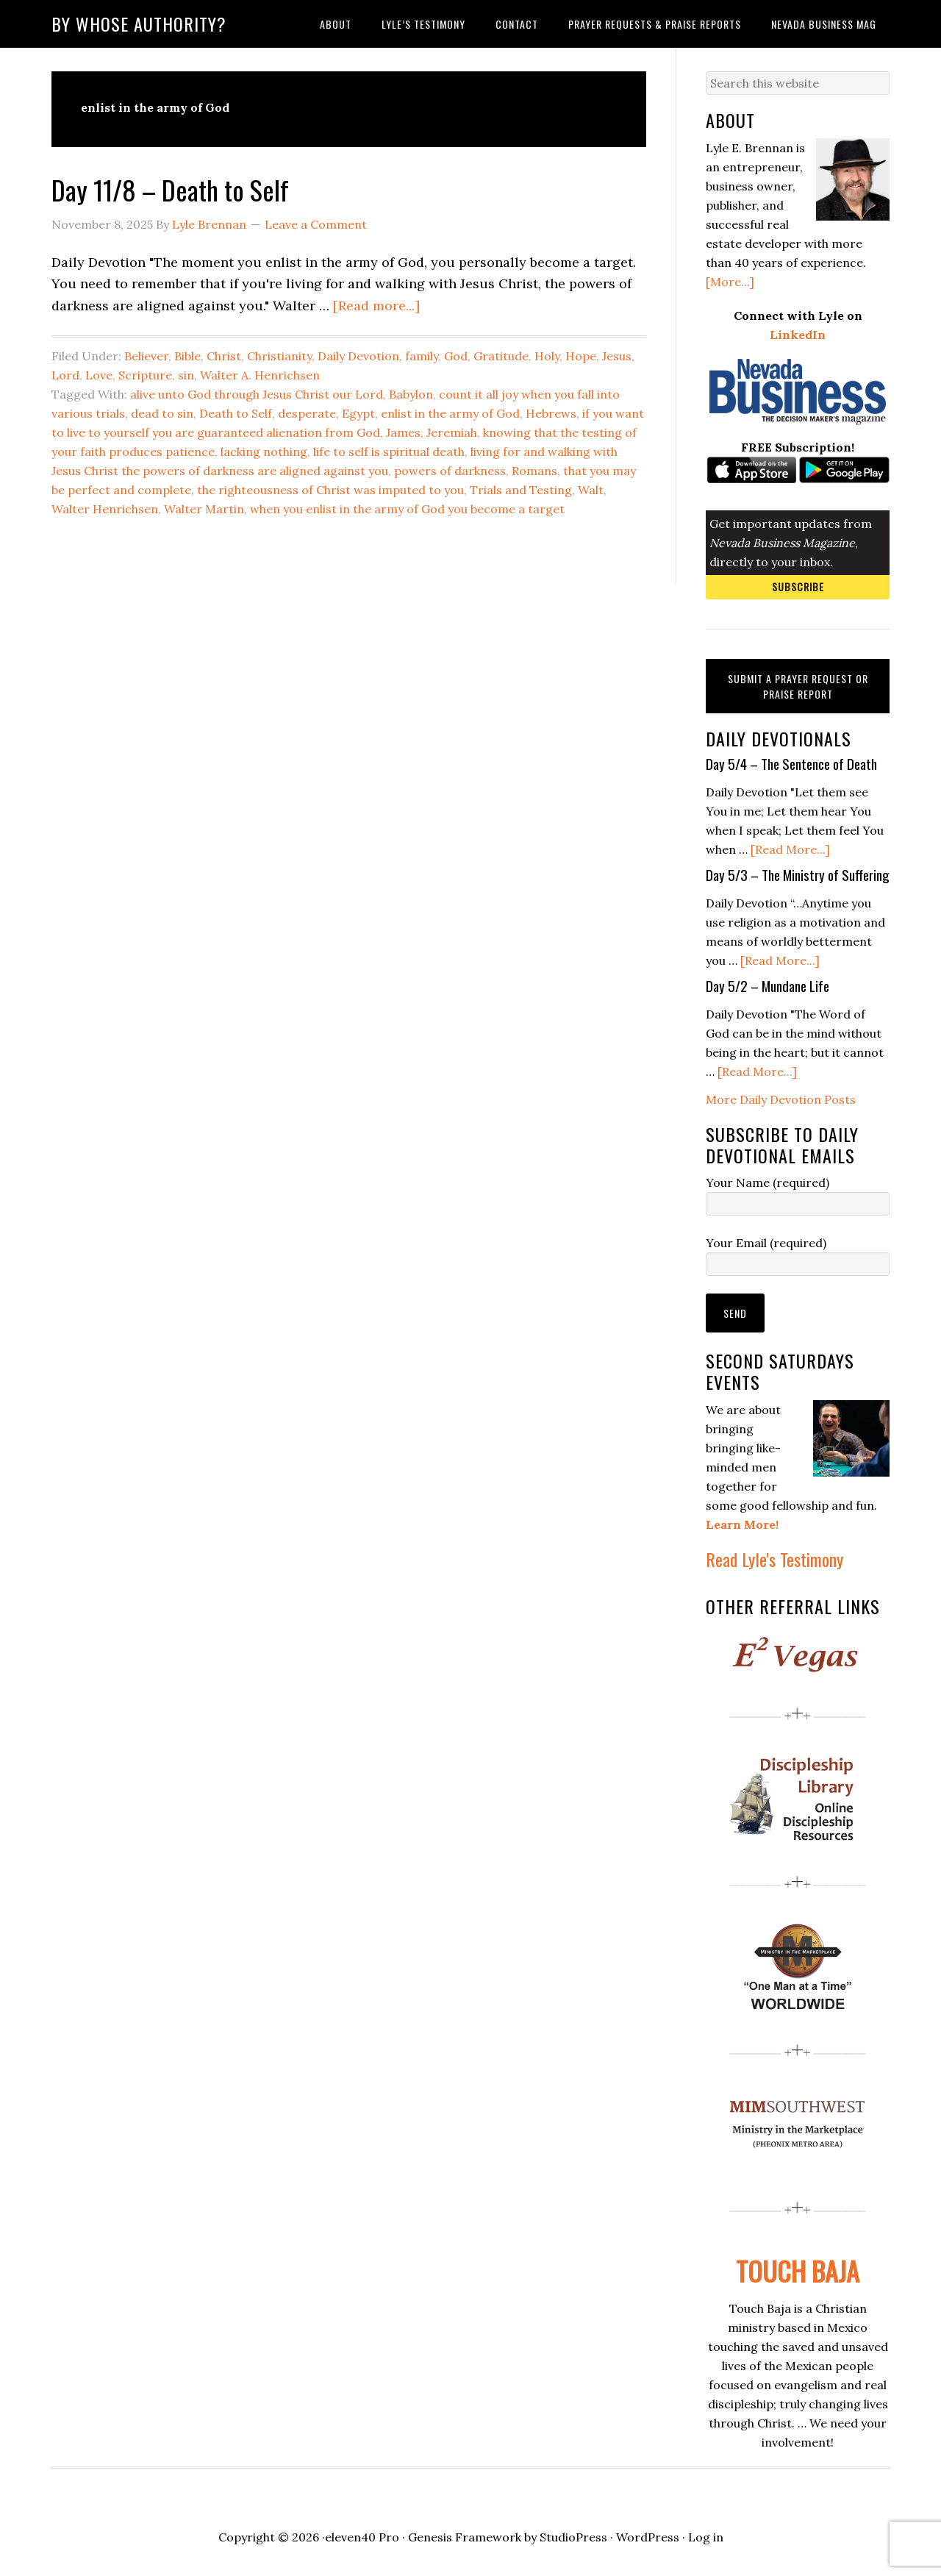 The image size is (941, 2576). What do you see at coordinates (98, 375) in the screenshot?
I see `Love` at bounding box center [98, 375].